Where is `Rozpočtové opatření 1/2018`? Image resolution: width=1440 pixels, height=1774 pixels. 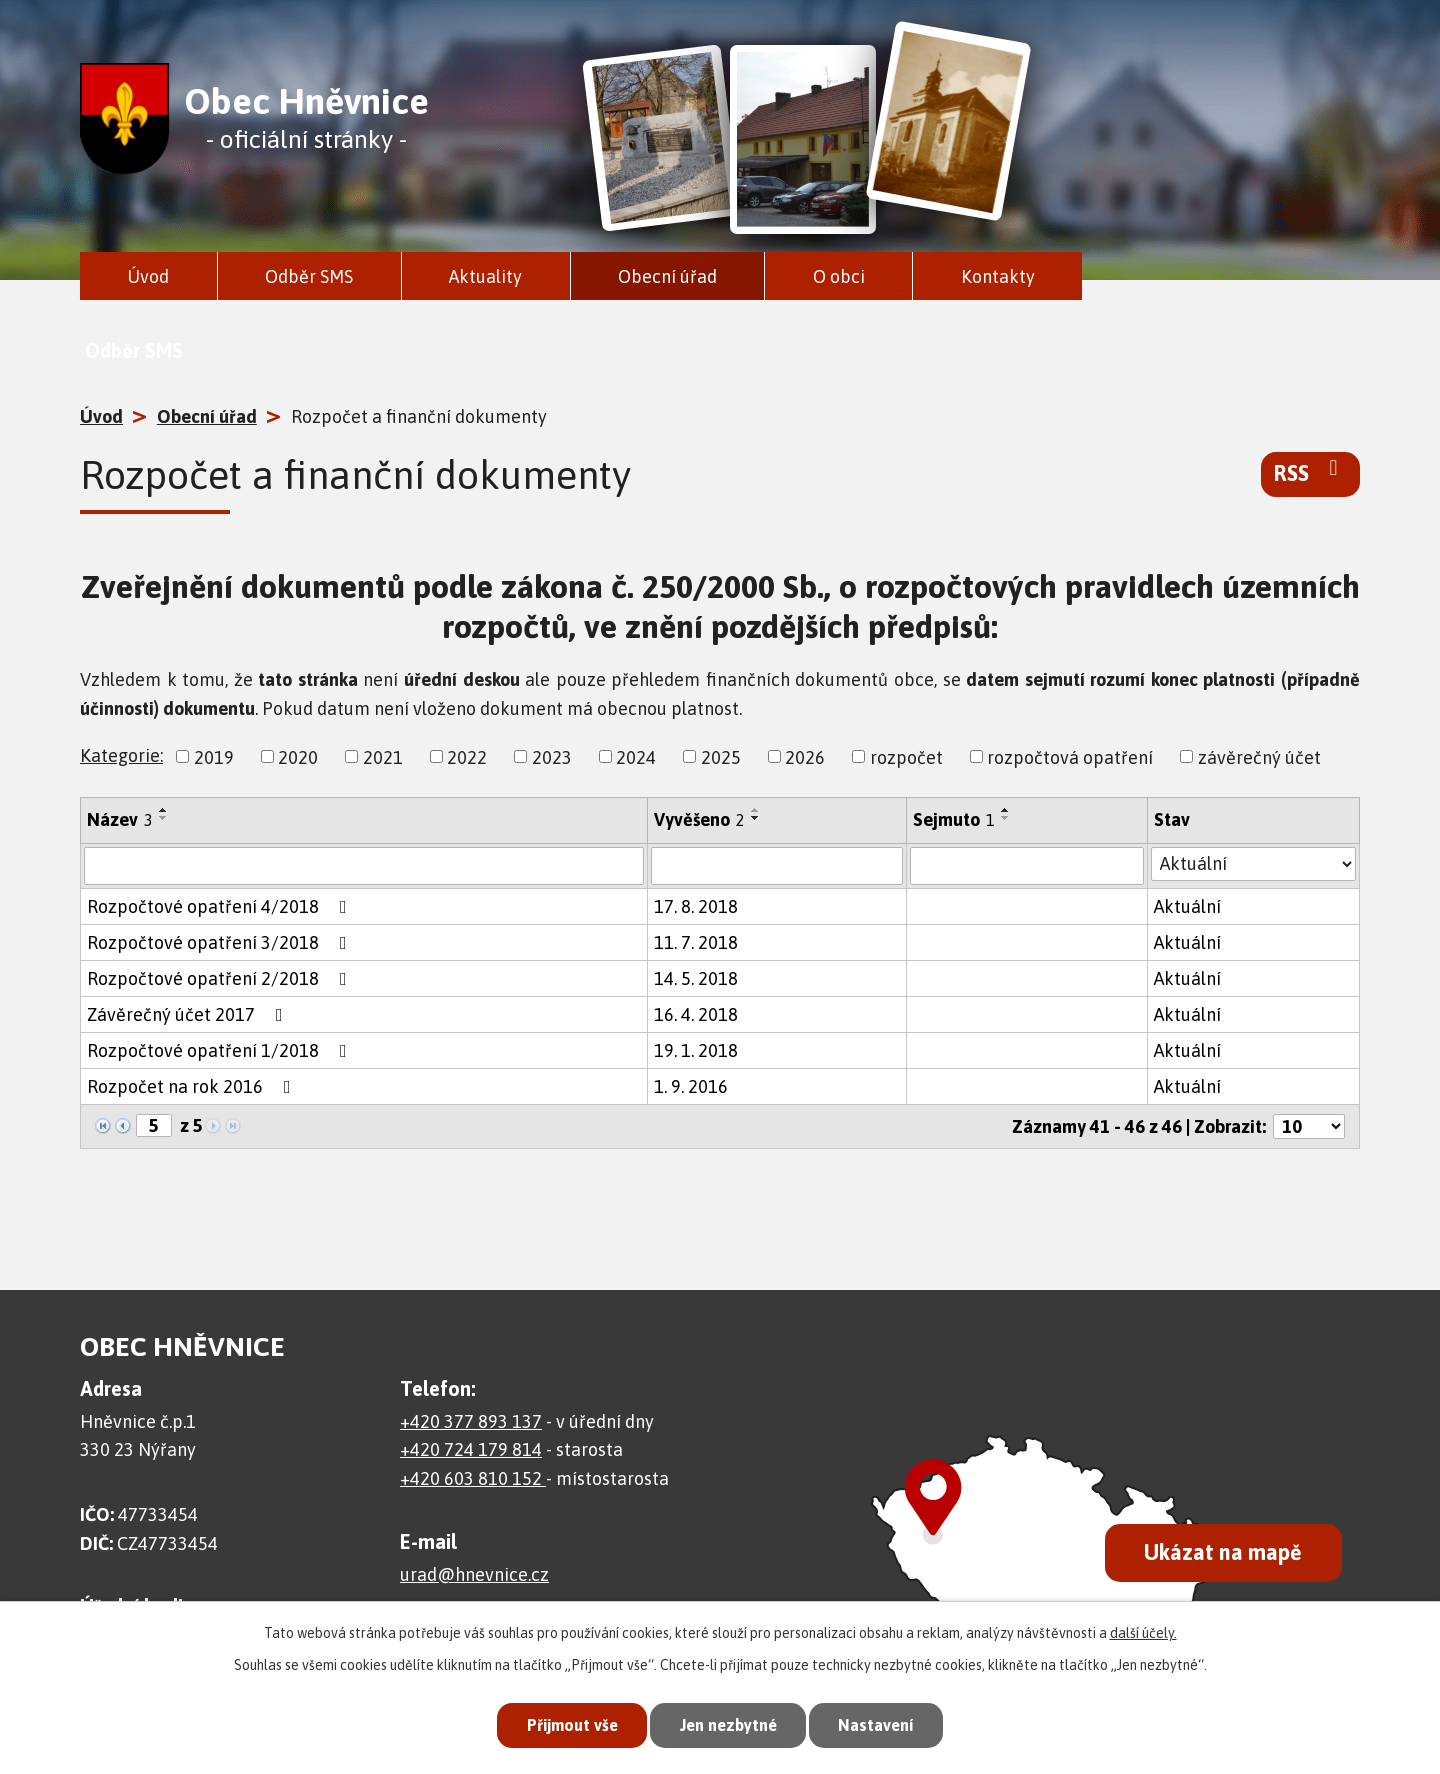
Rozpočtové opatření 1/2018 is located at coordinates (221, 1050).